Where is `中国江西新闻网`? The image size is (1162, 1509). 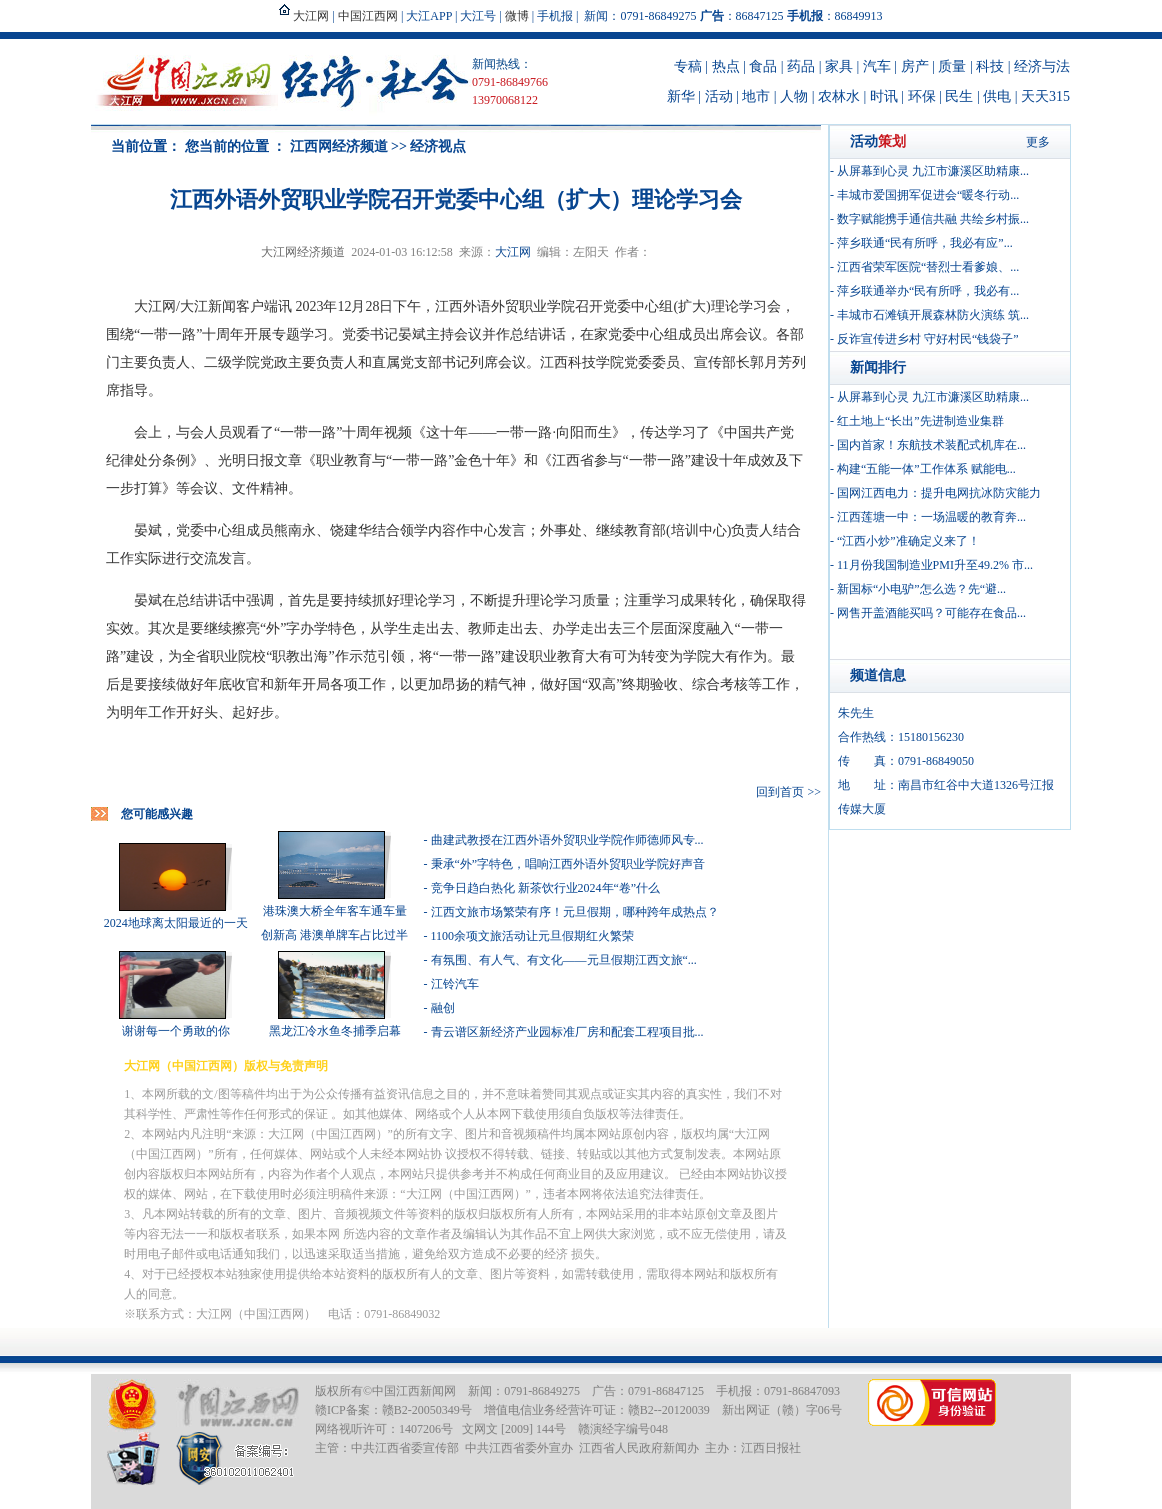
中国江西新闻网 is located at coordinates (414, 1391).